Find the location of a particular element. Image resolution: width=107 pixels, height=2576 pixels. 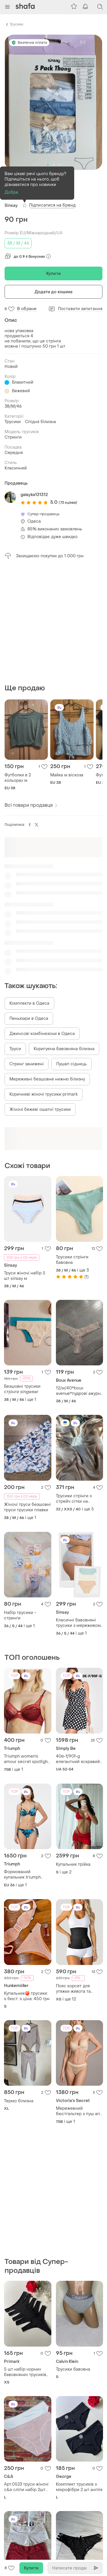

Пеньюари в Одеса is located at coordinates (28, 902).